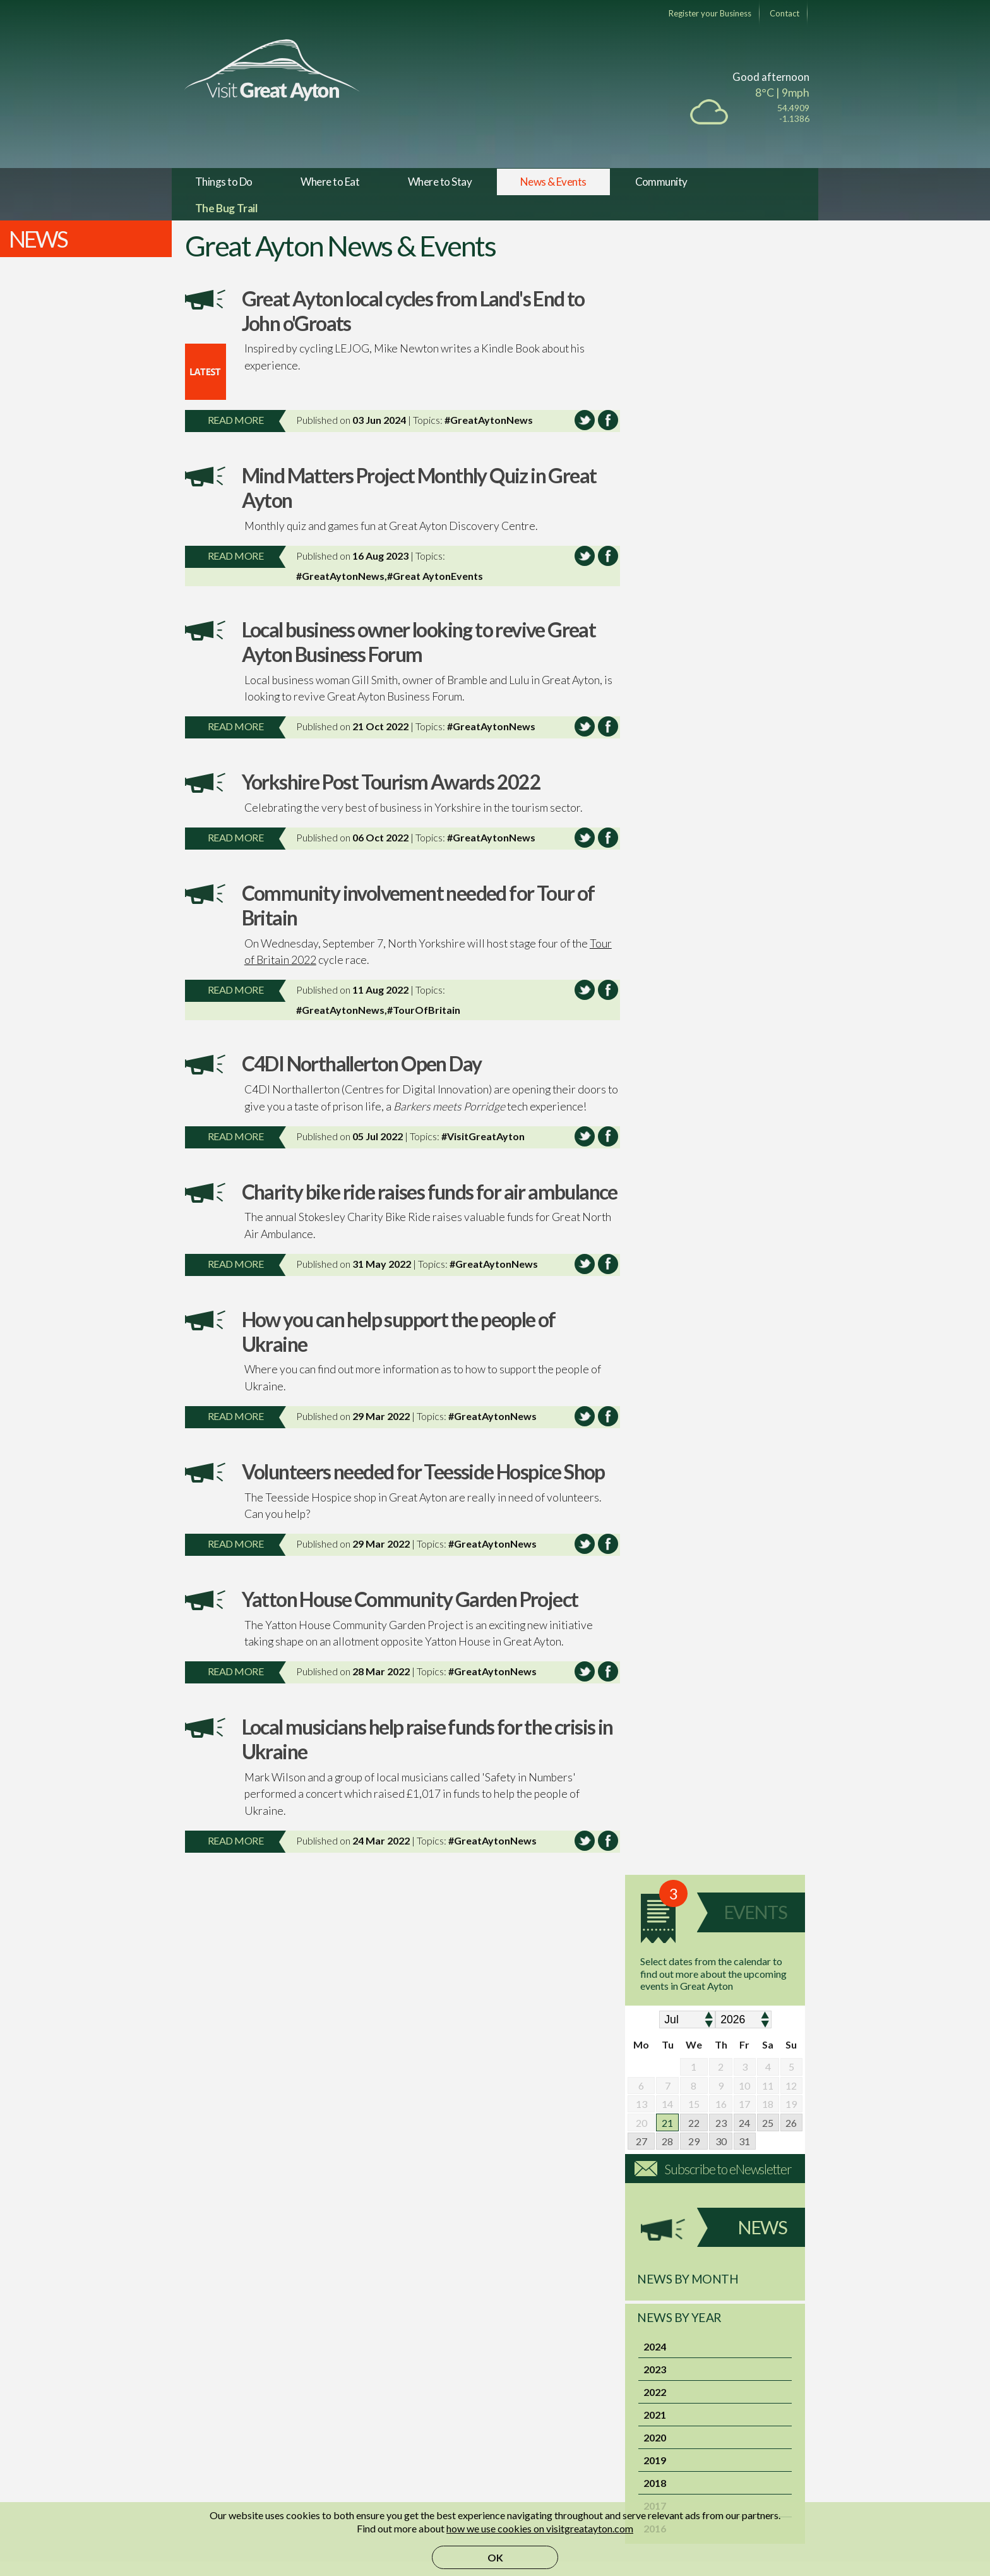  I want to click on 31, so click(744, 544).